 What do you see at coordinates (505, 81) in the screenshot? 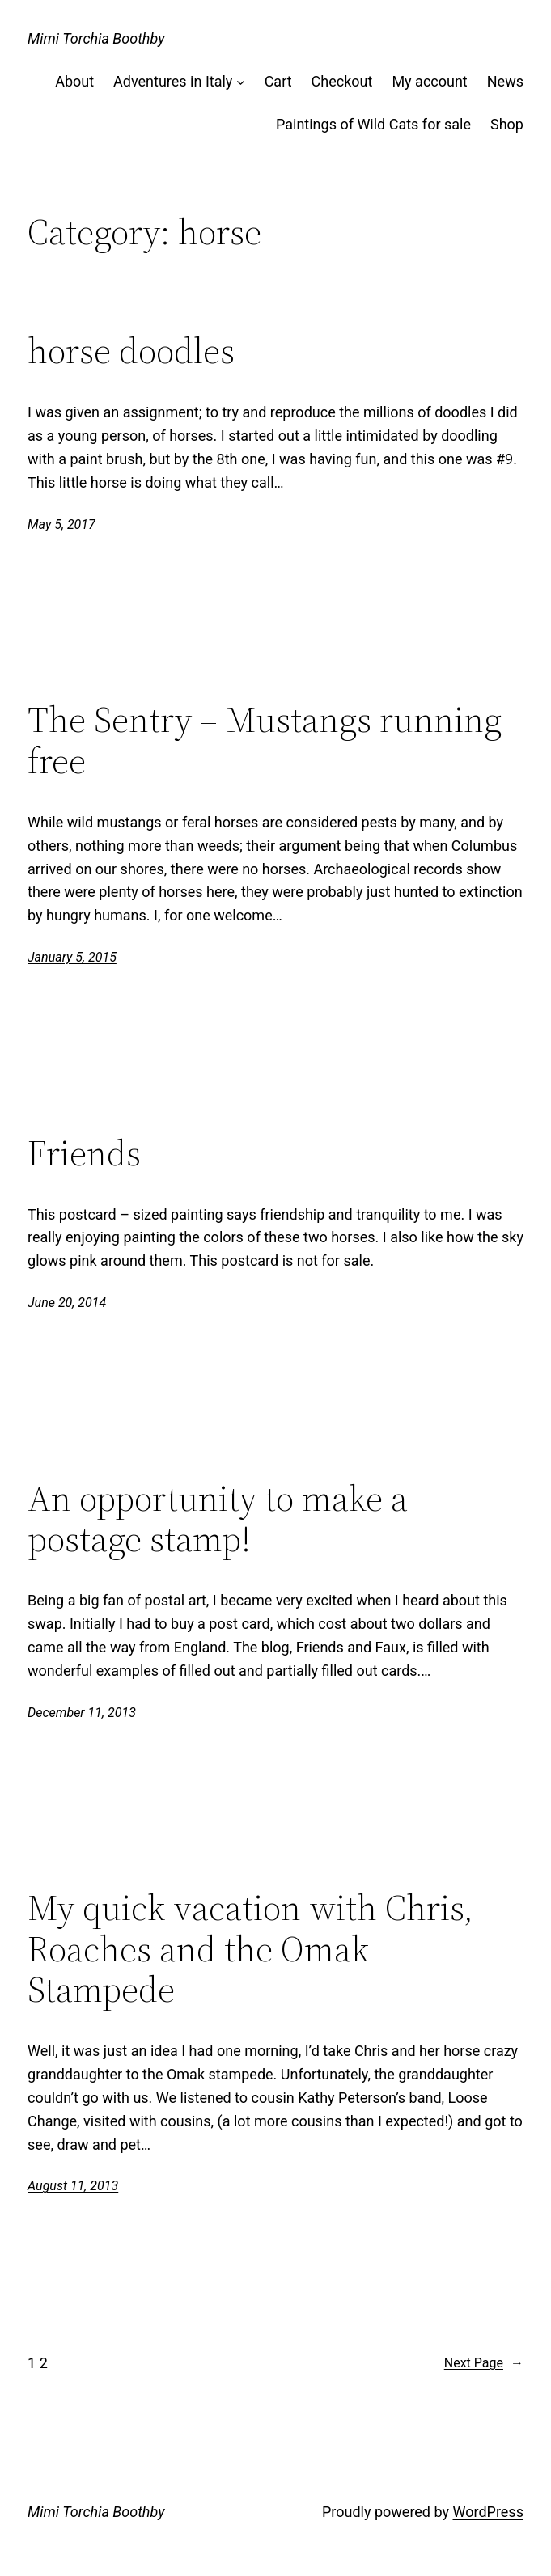
I see `News` at bounding box center [505, 81].